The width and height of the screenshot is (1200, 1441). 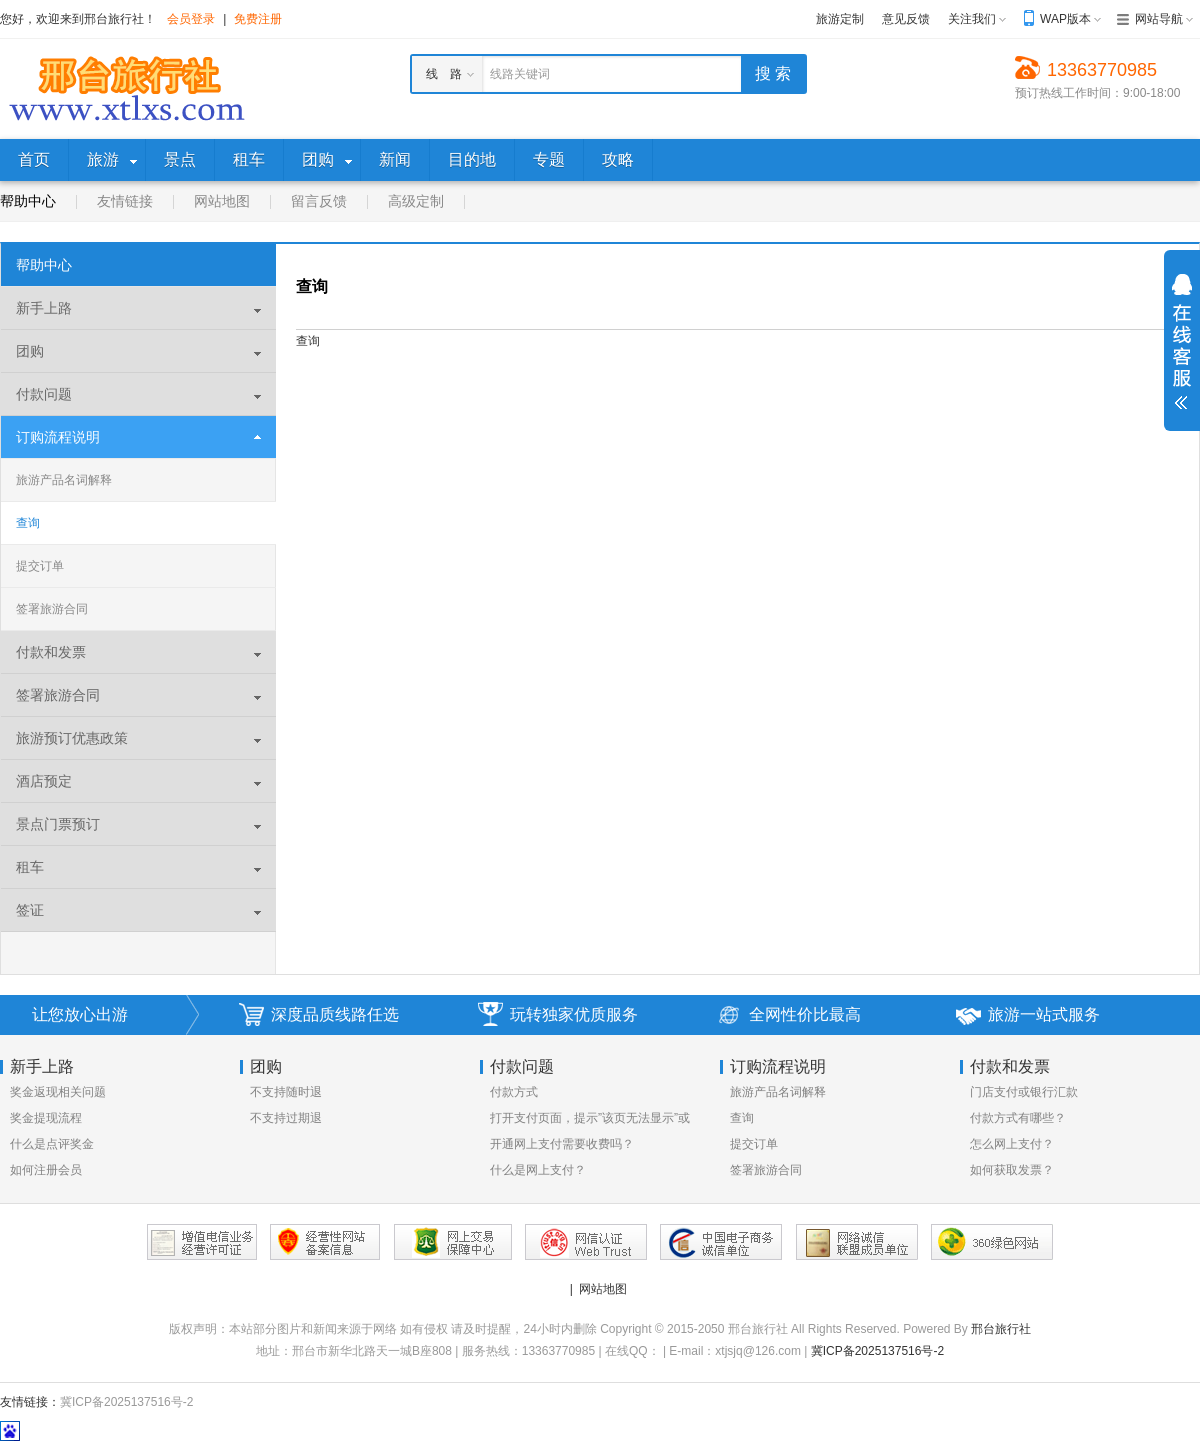 I want to click on 旅游产品名词解释, so click(x=64, y=480).